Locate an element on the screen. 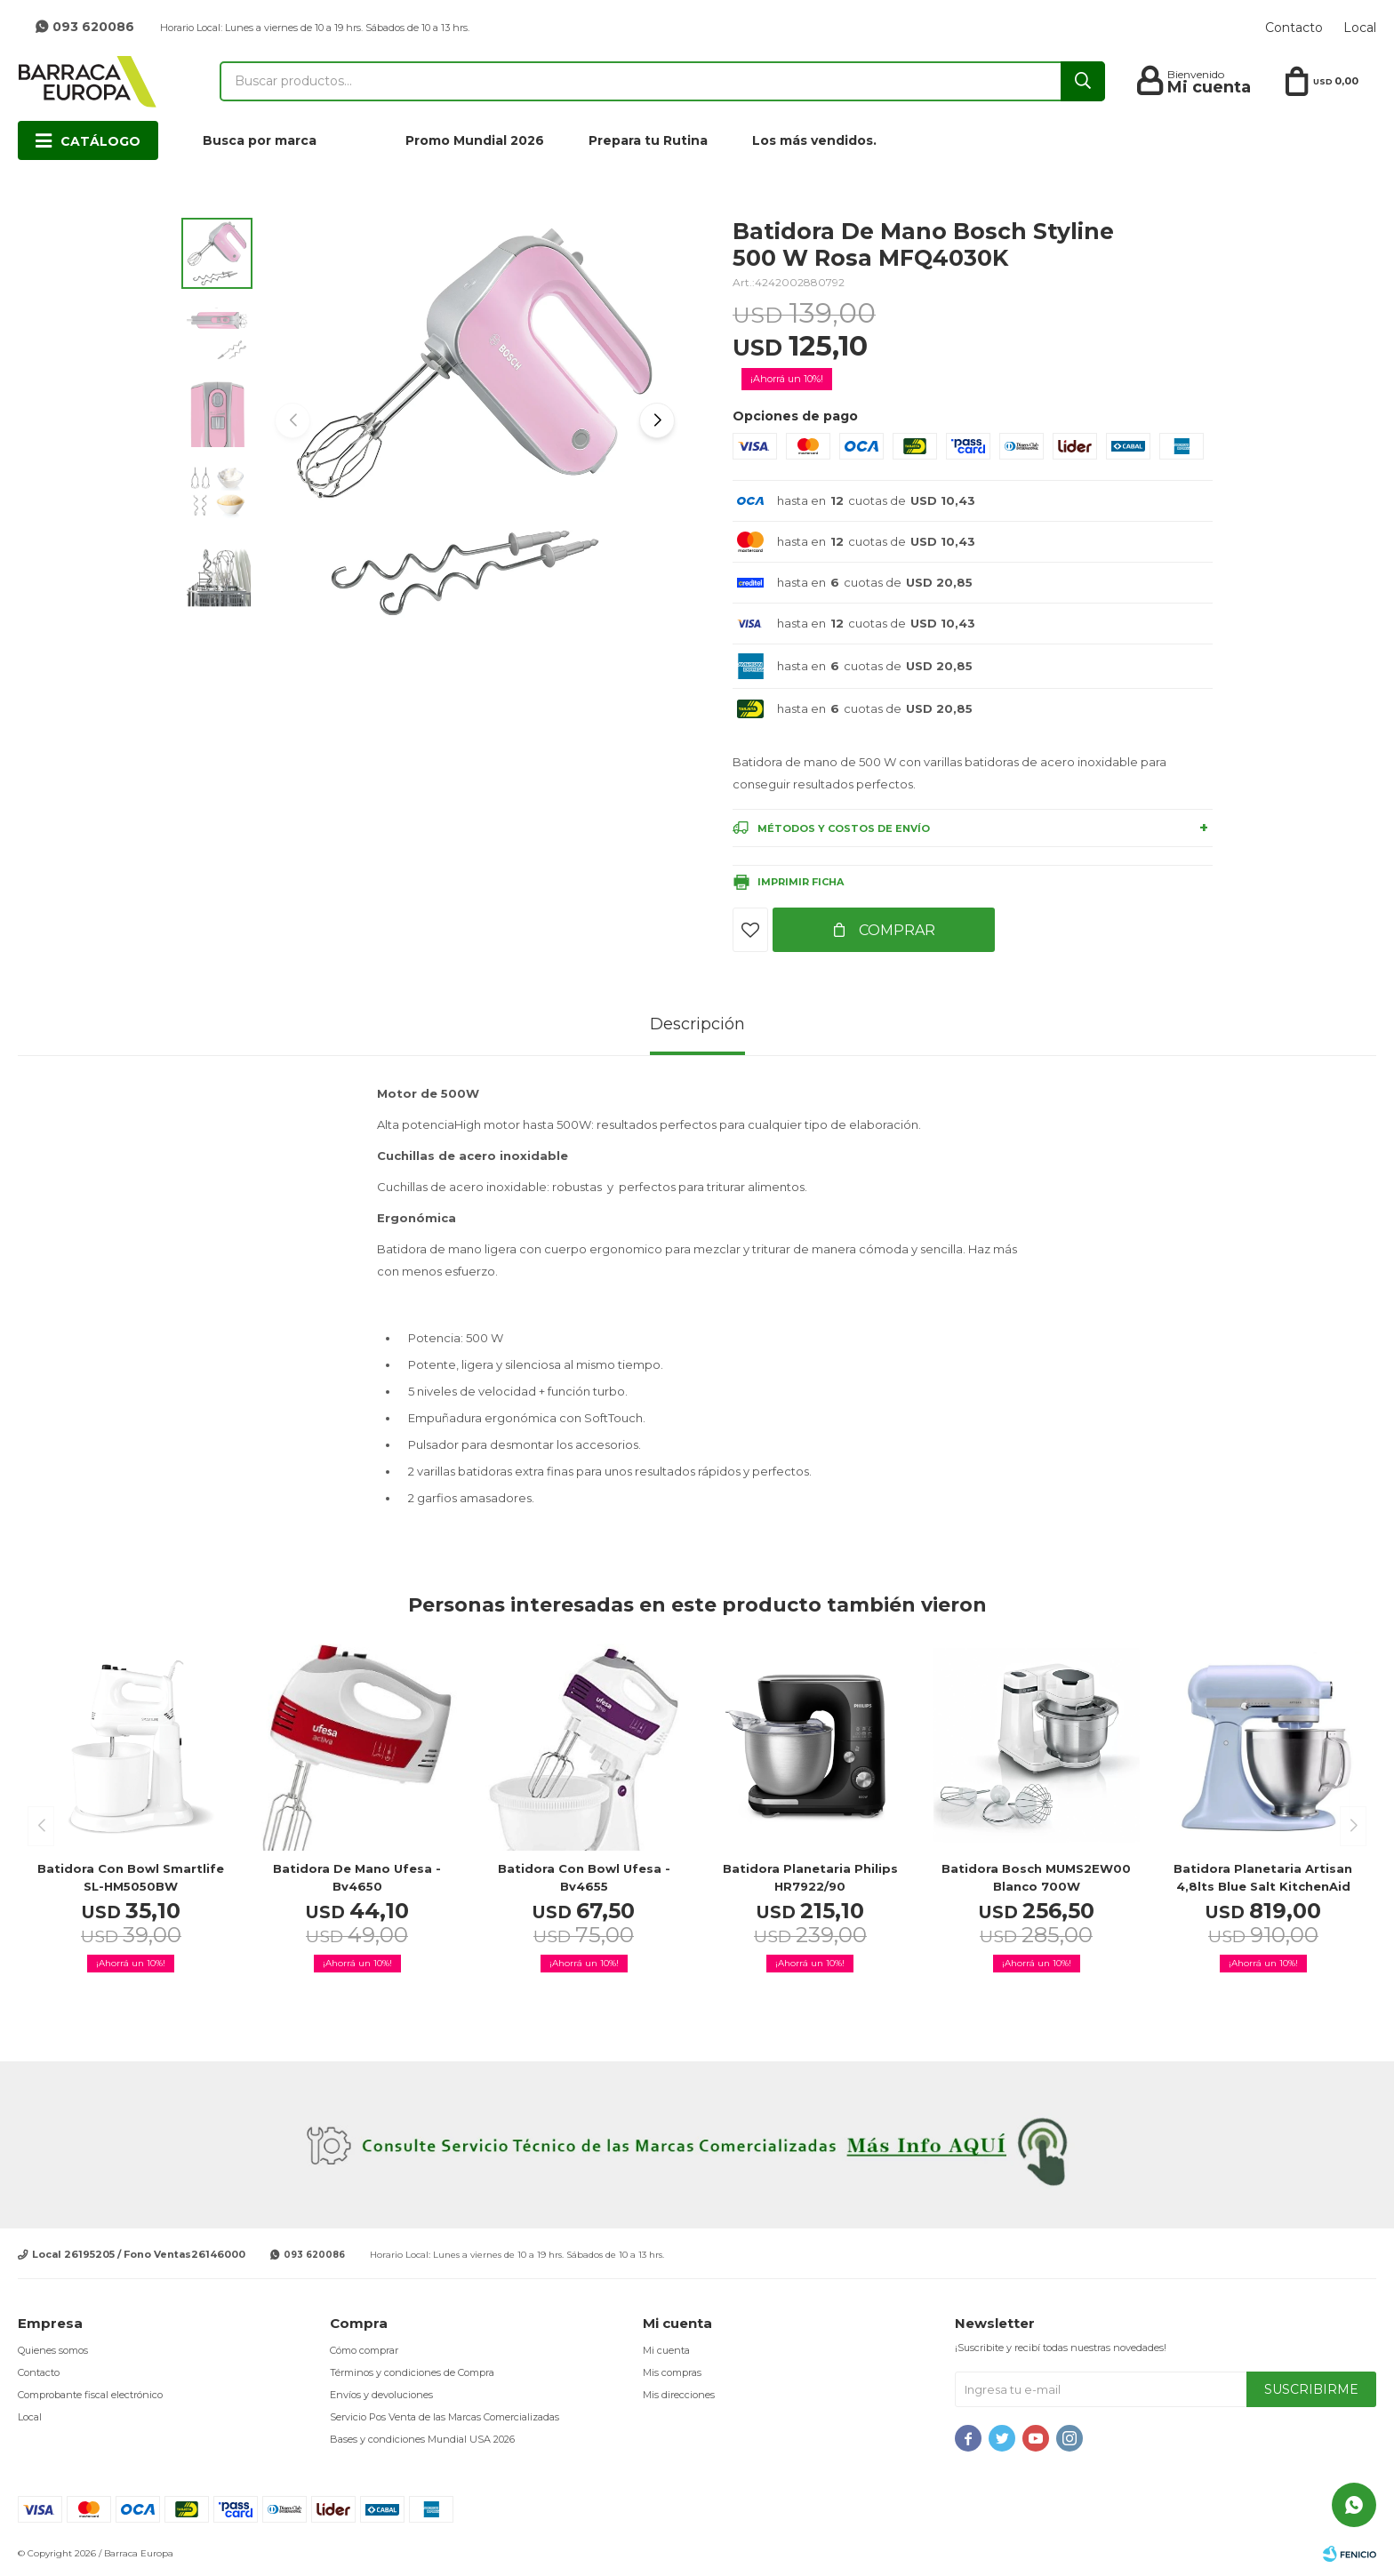 Image resolution: width=1394 pixels, height=2576 pixels. Servicio Pos Venta de las Marcas Comercializadas is located at coordinates (444, 2417).